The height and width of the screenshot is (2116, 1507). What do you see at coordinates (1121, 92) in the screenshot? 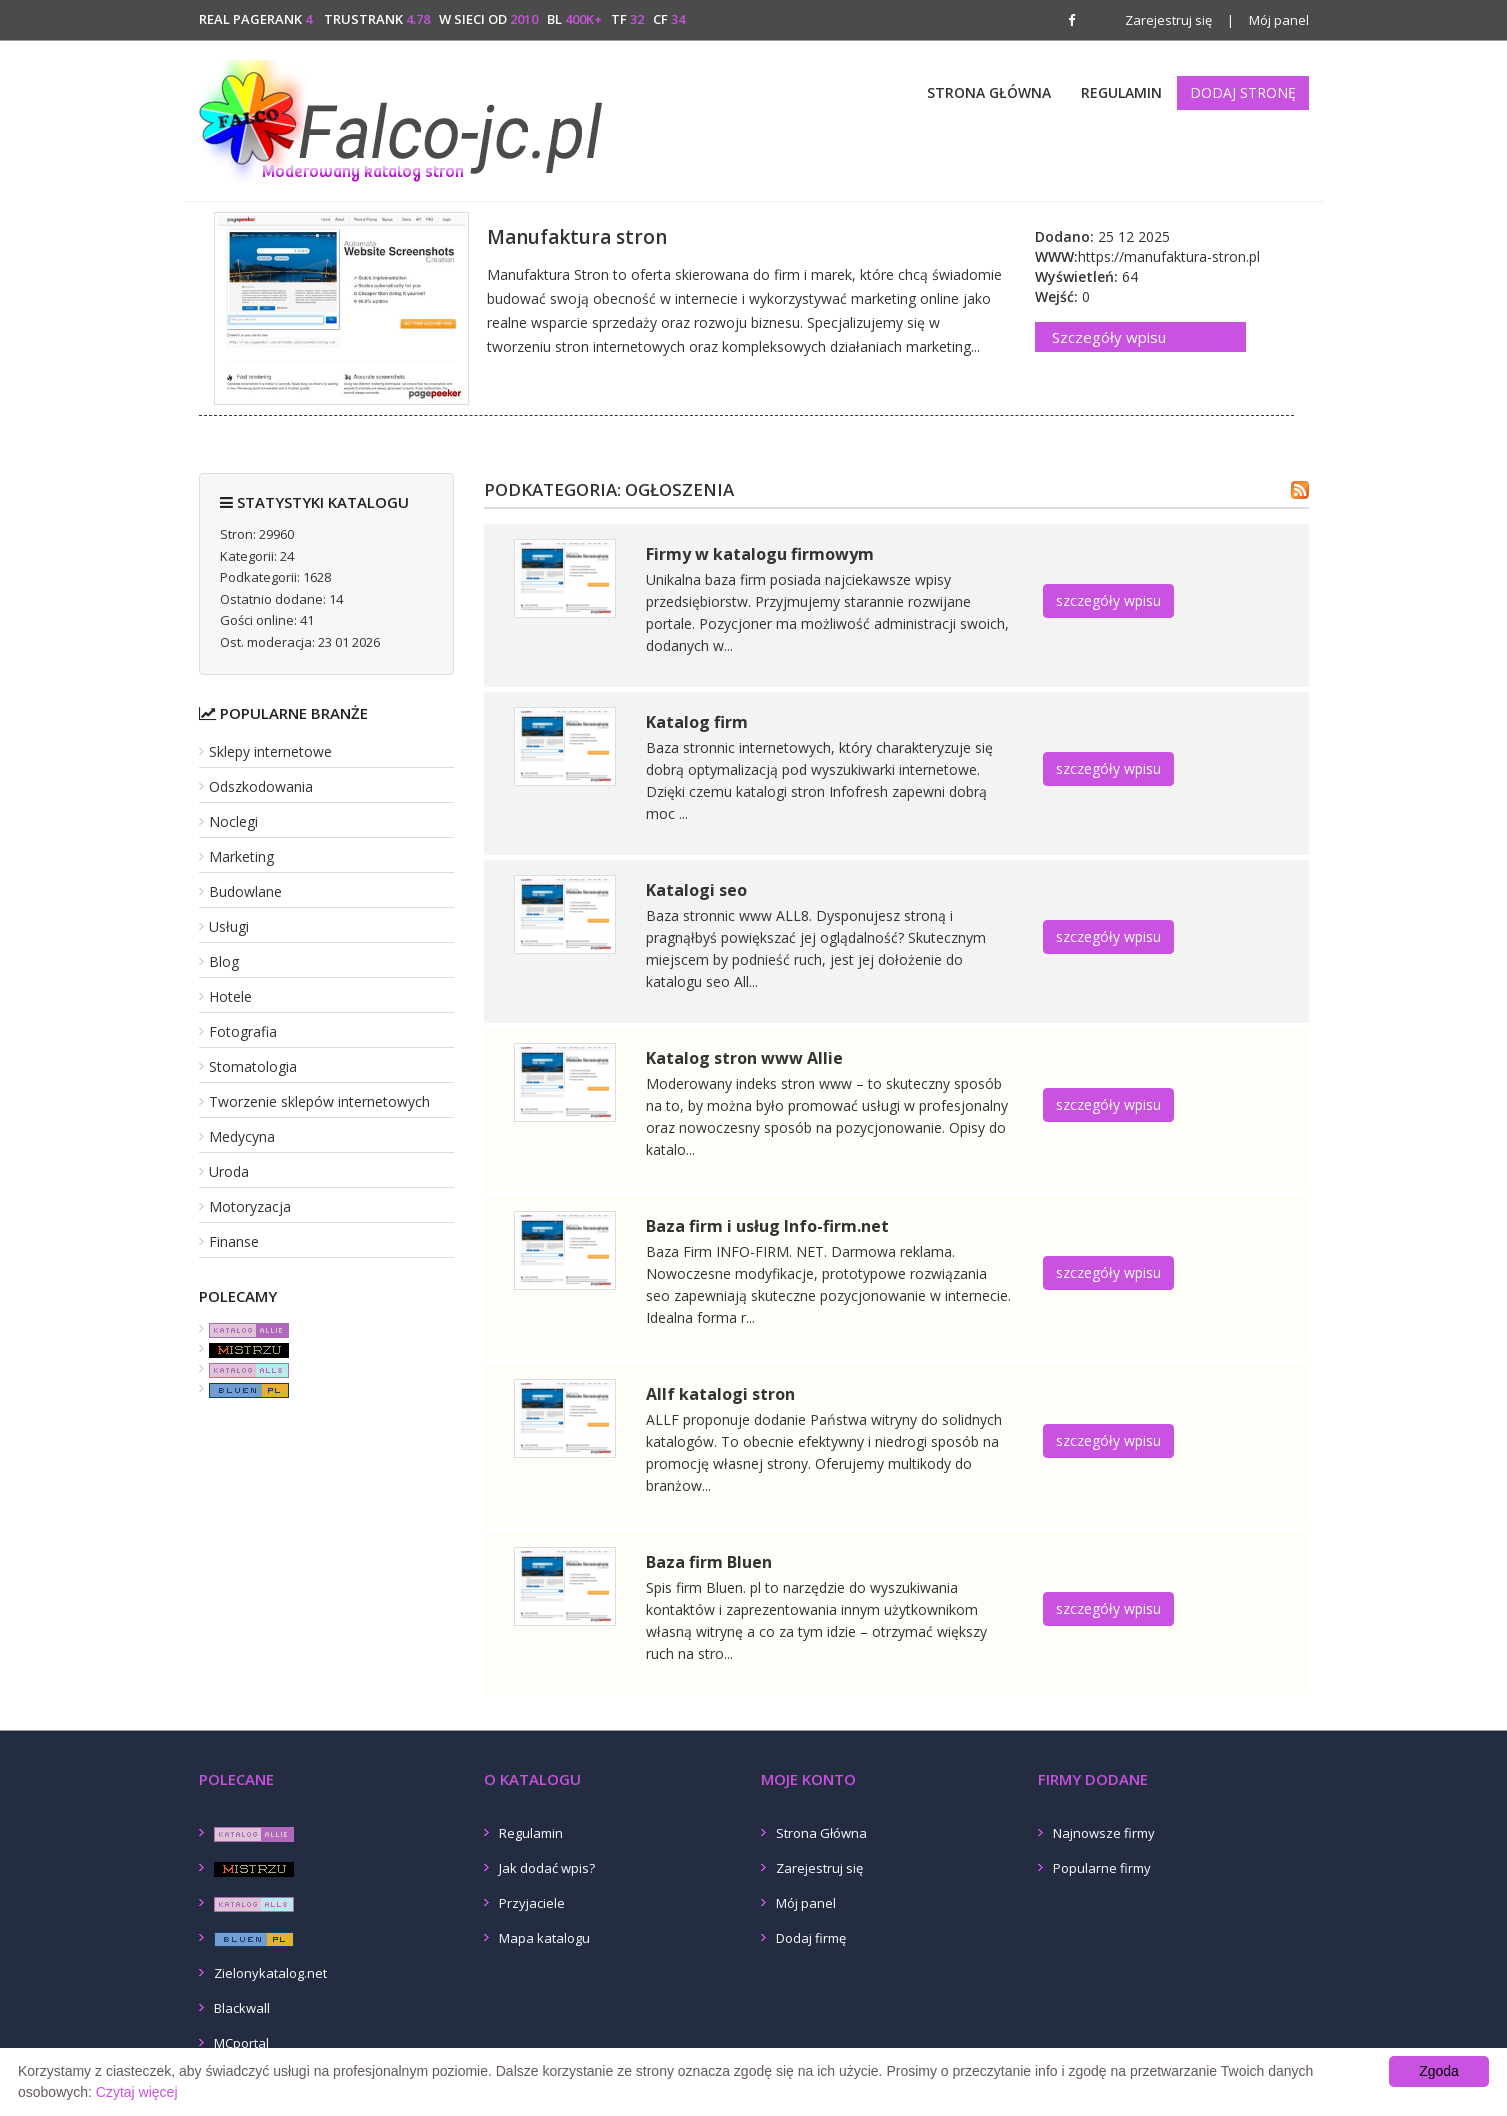
I see `Regulamin` at bounding box center [1121, 92].